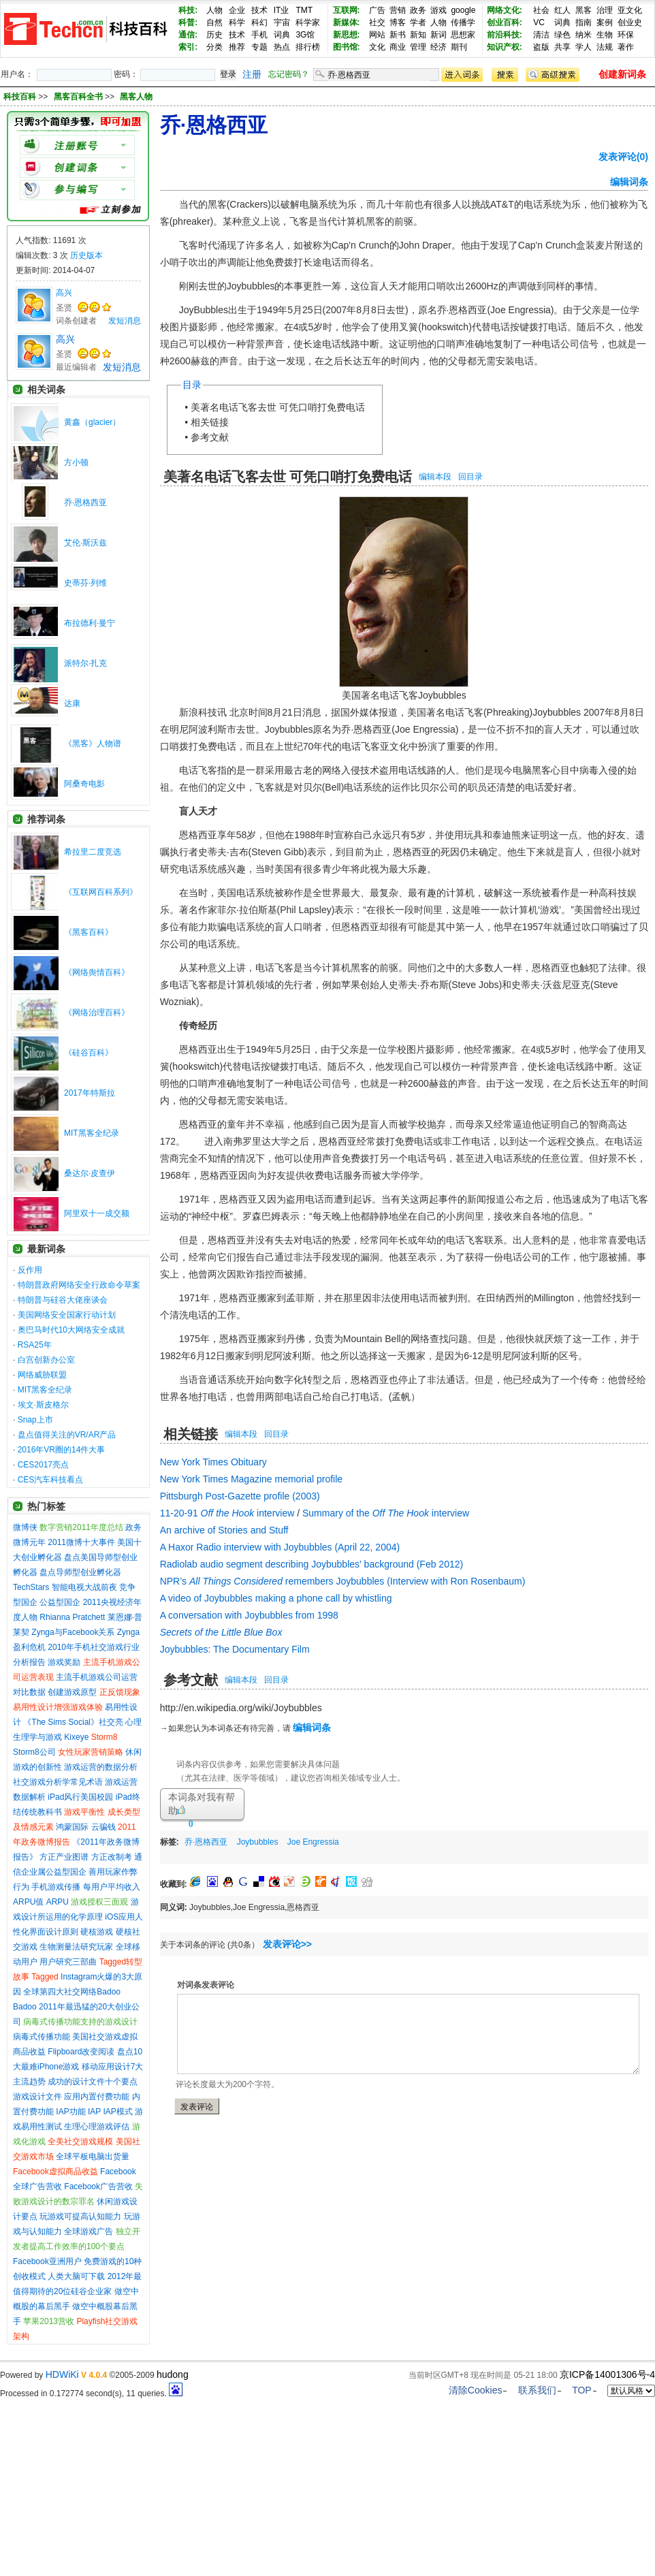 The height and width of the screenshot is (2576, 655). Describe the element at coordinates (68, 1962) in the screenshot. I see `用户研究三部曲` at that location.